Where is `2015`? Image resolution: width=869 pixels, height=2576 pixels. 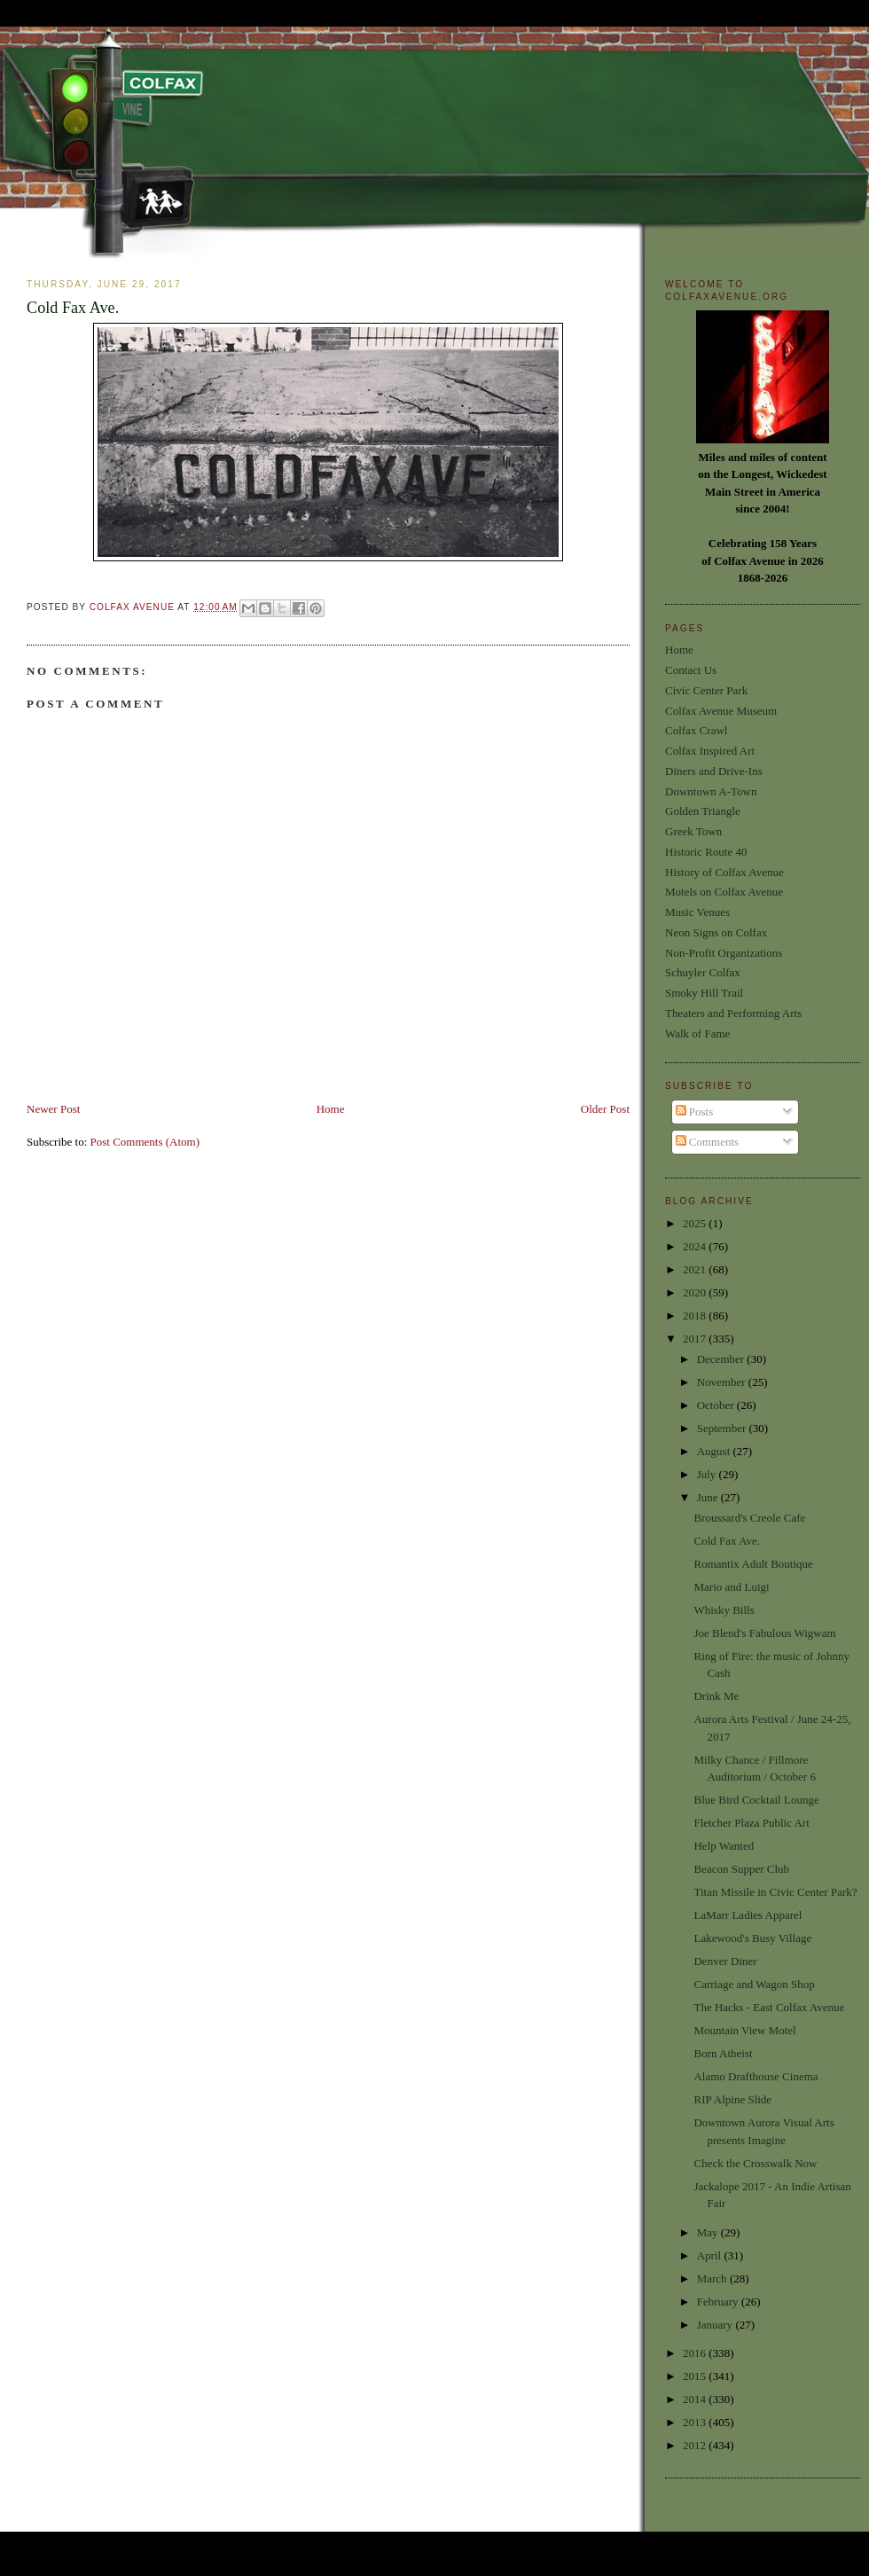
2015 is located at coordinates (696, 2376).